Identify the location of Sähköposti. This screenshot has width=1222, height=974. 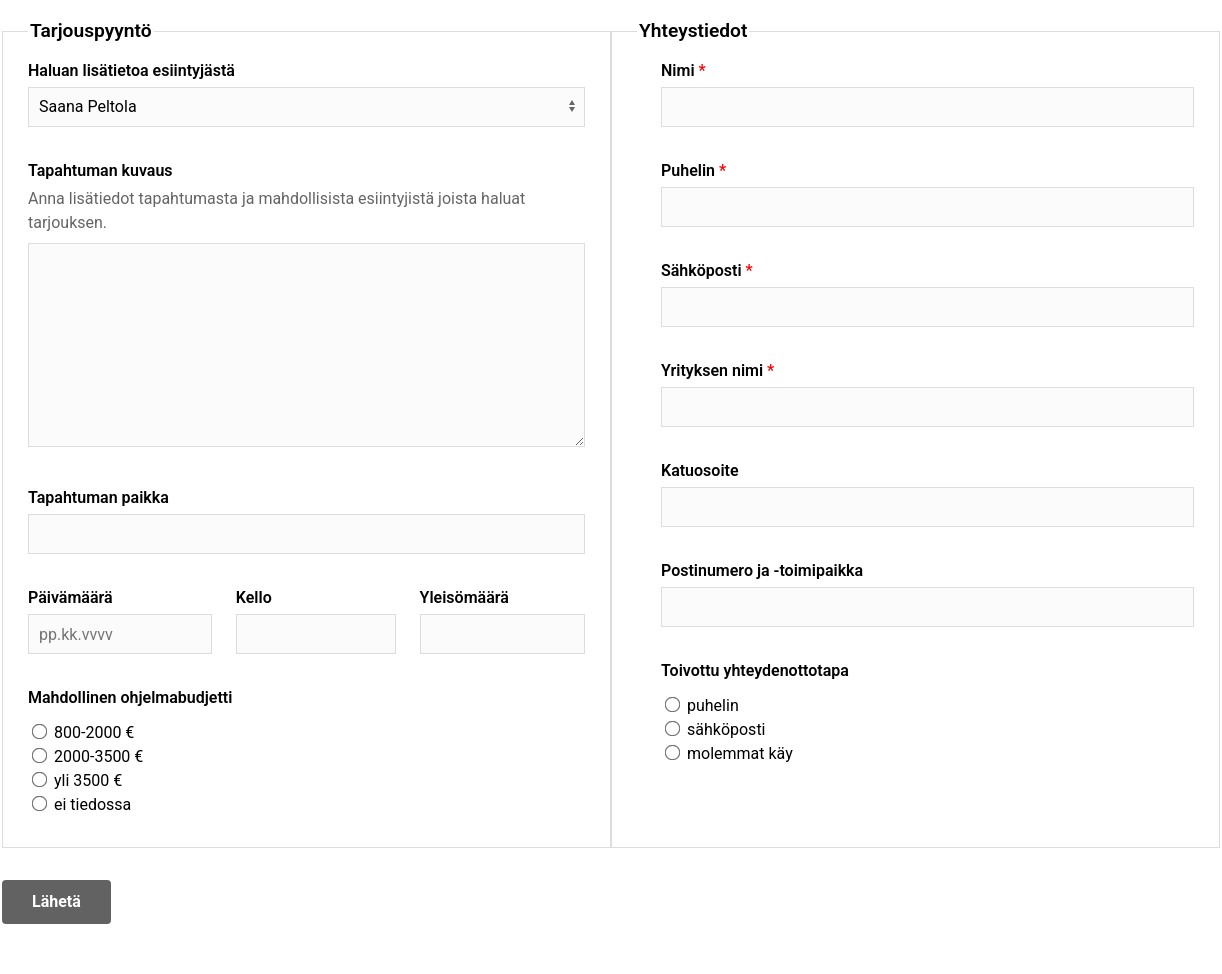
(701, 270).